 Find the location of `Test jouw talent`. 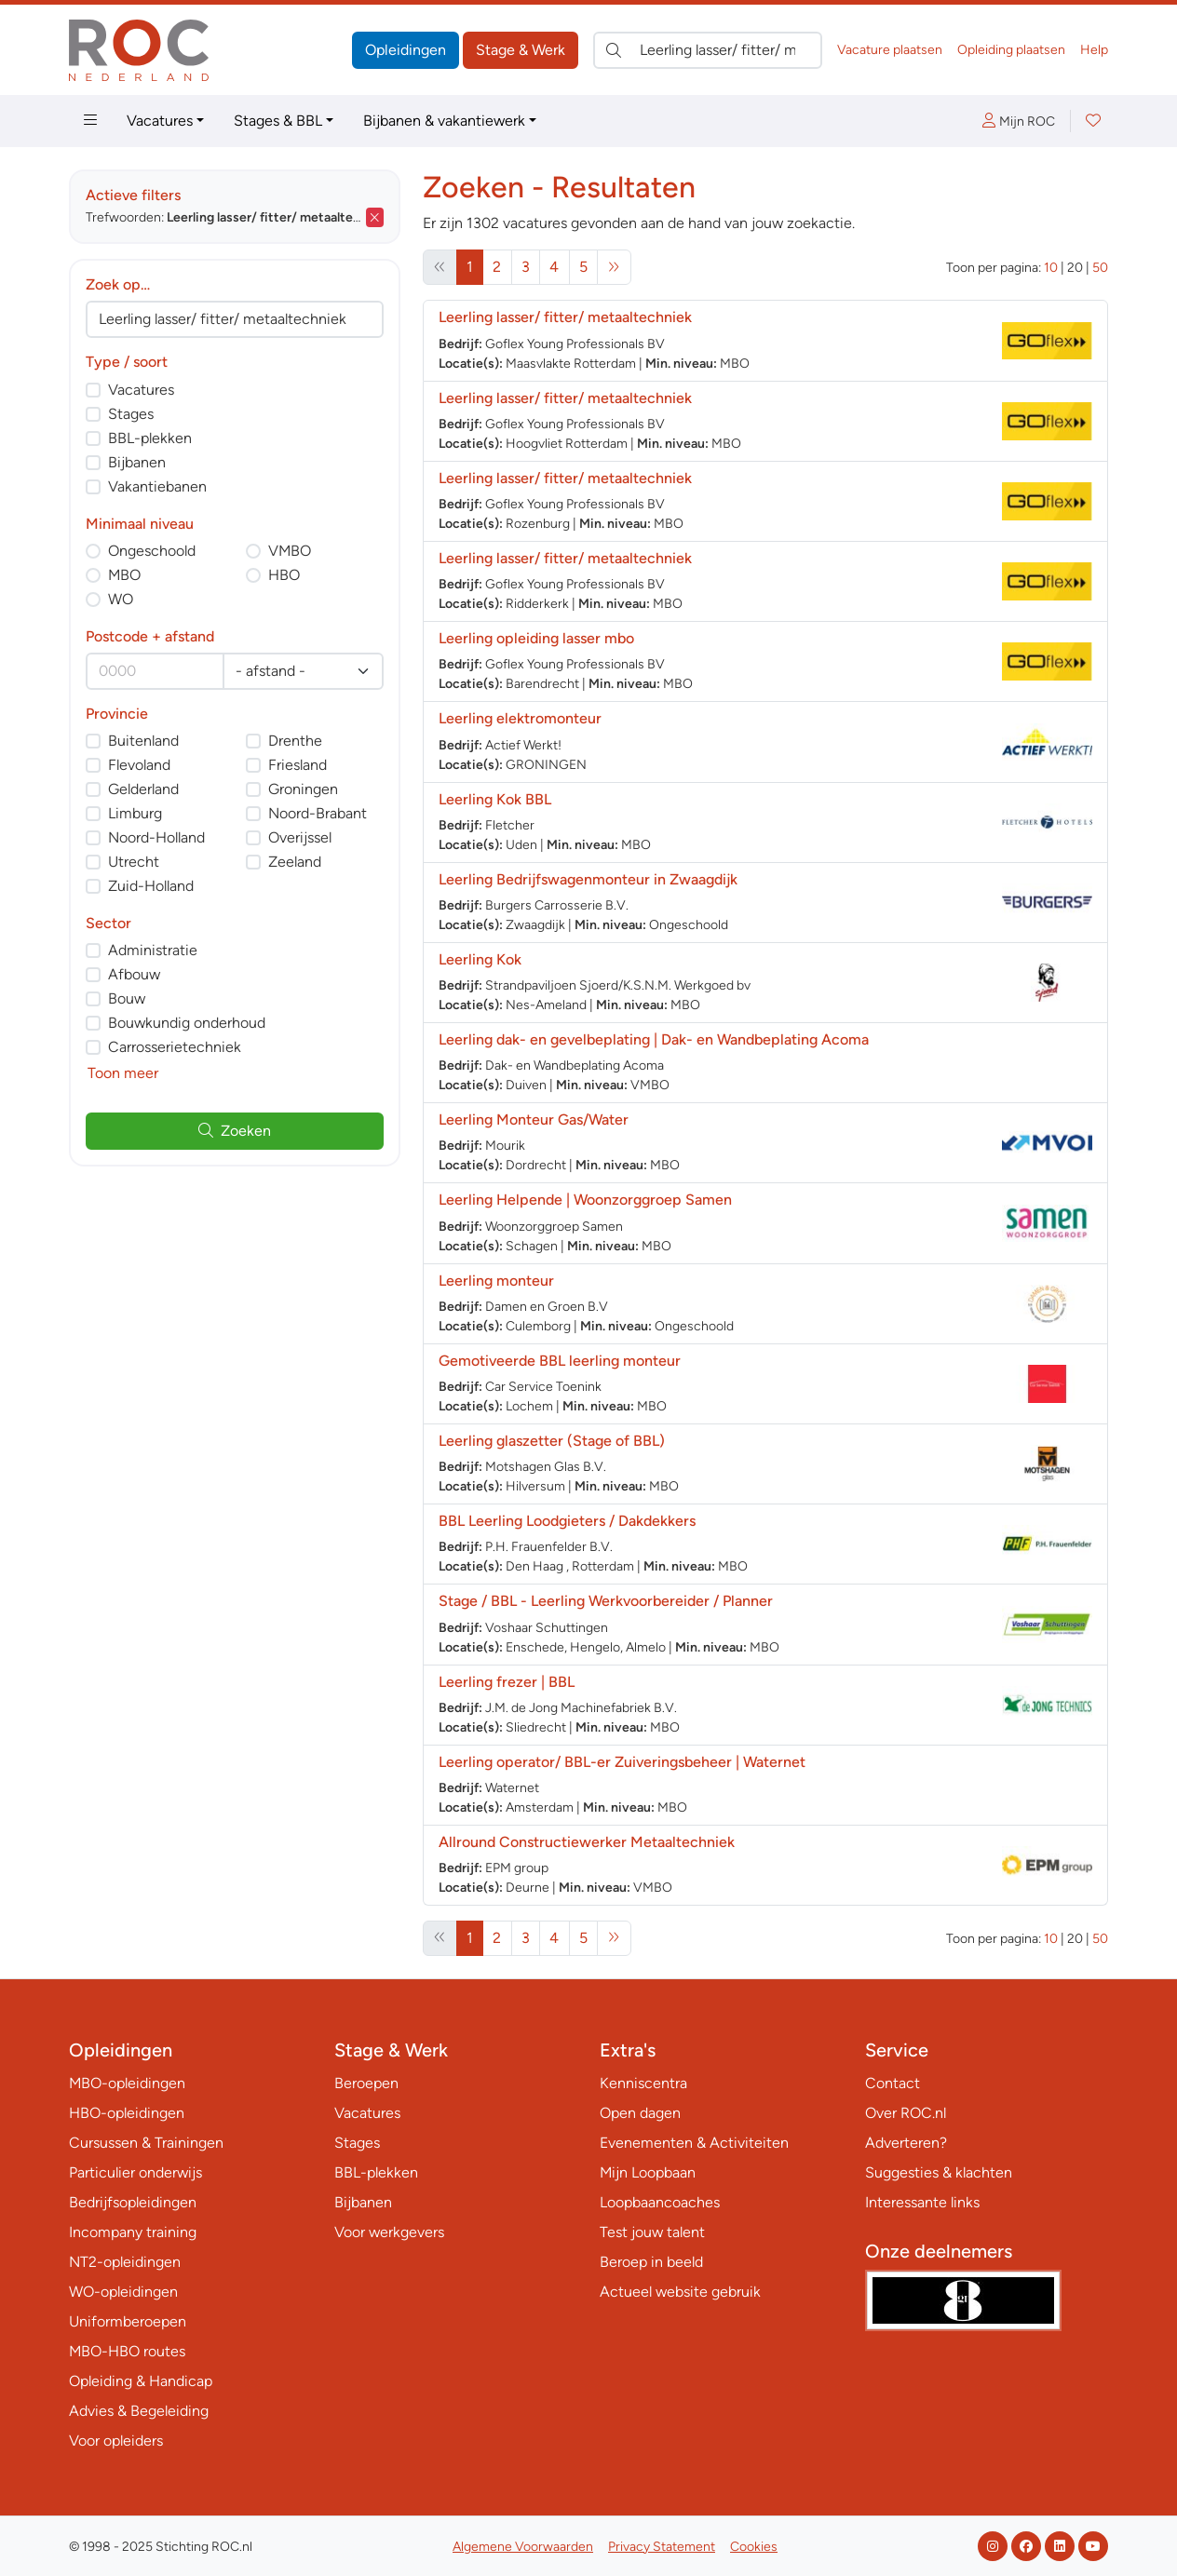

Test jouw talent is located at coordinates (652, 2232).